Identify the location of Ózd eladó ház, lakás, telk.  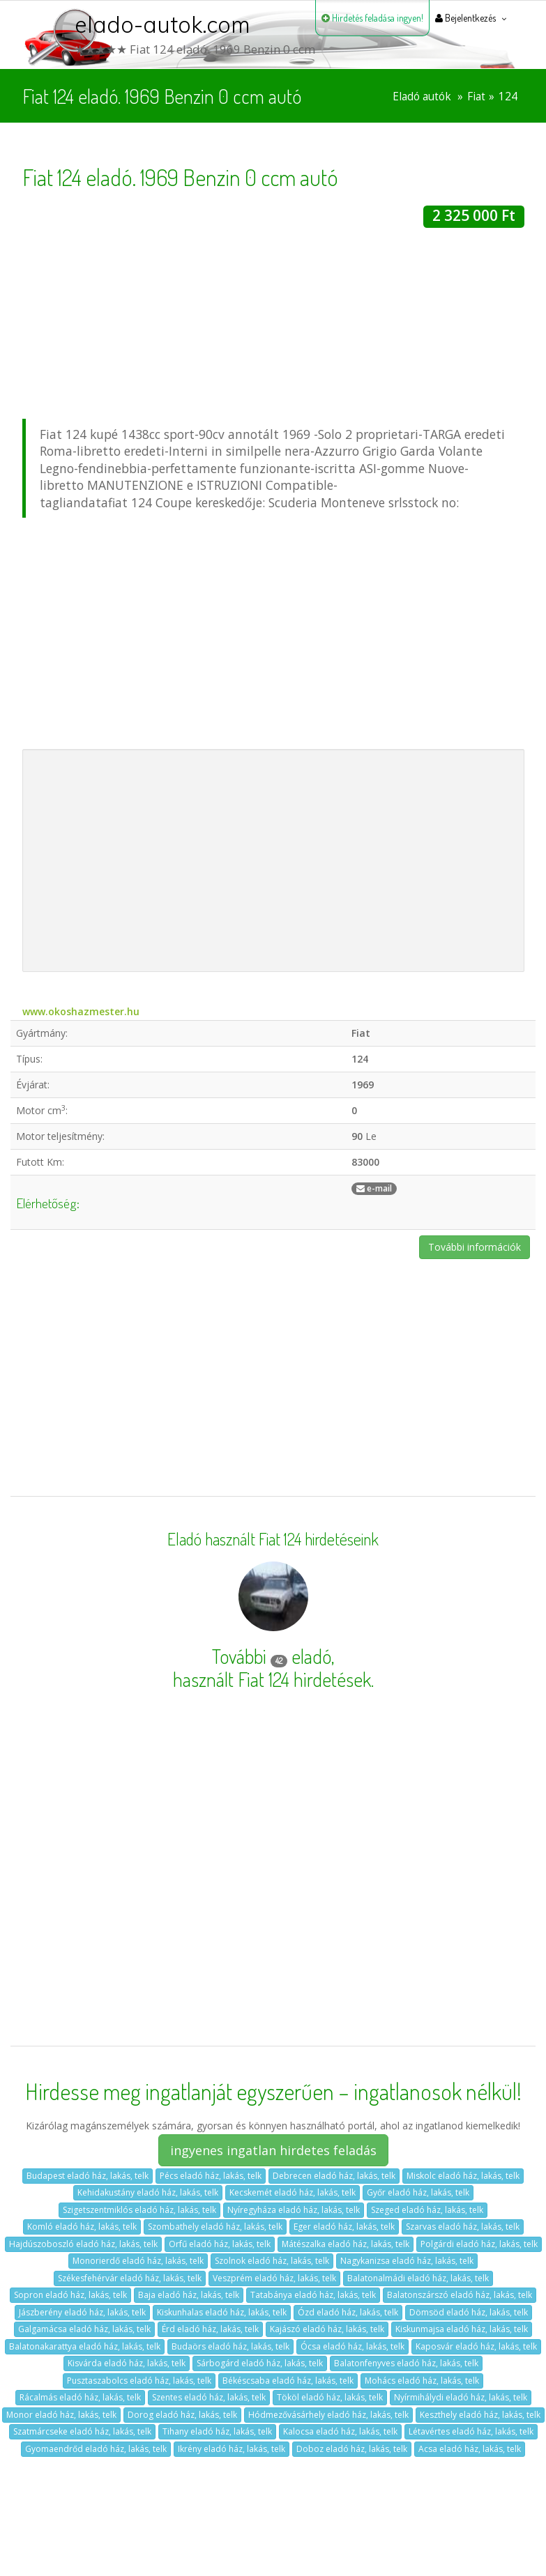
(348, 2312).